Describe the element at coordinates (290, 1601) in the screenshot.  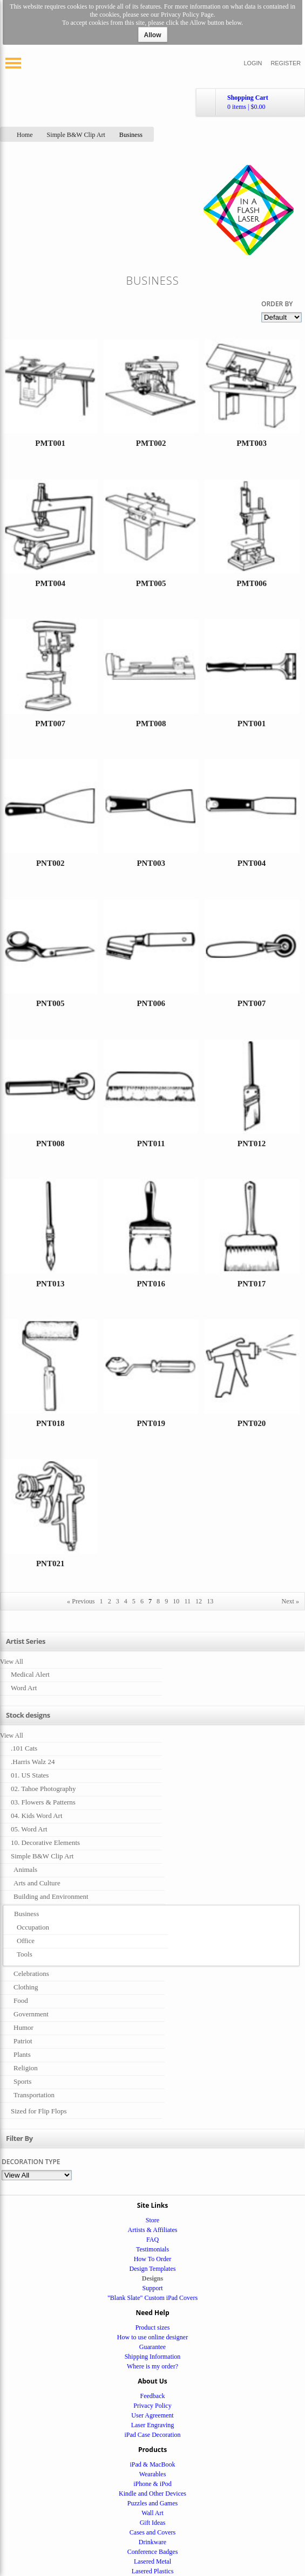
I see `Next » [Next page]` at that location.